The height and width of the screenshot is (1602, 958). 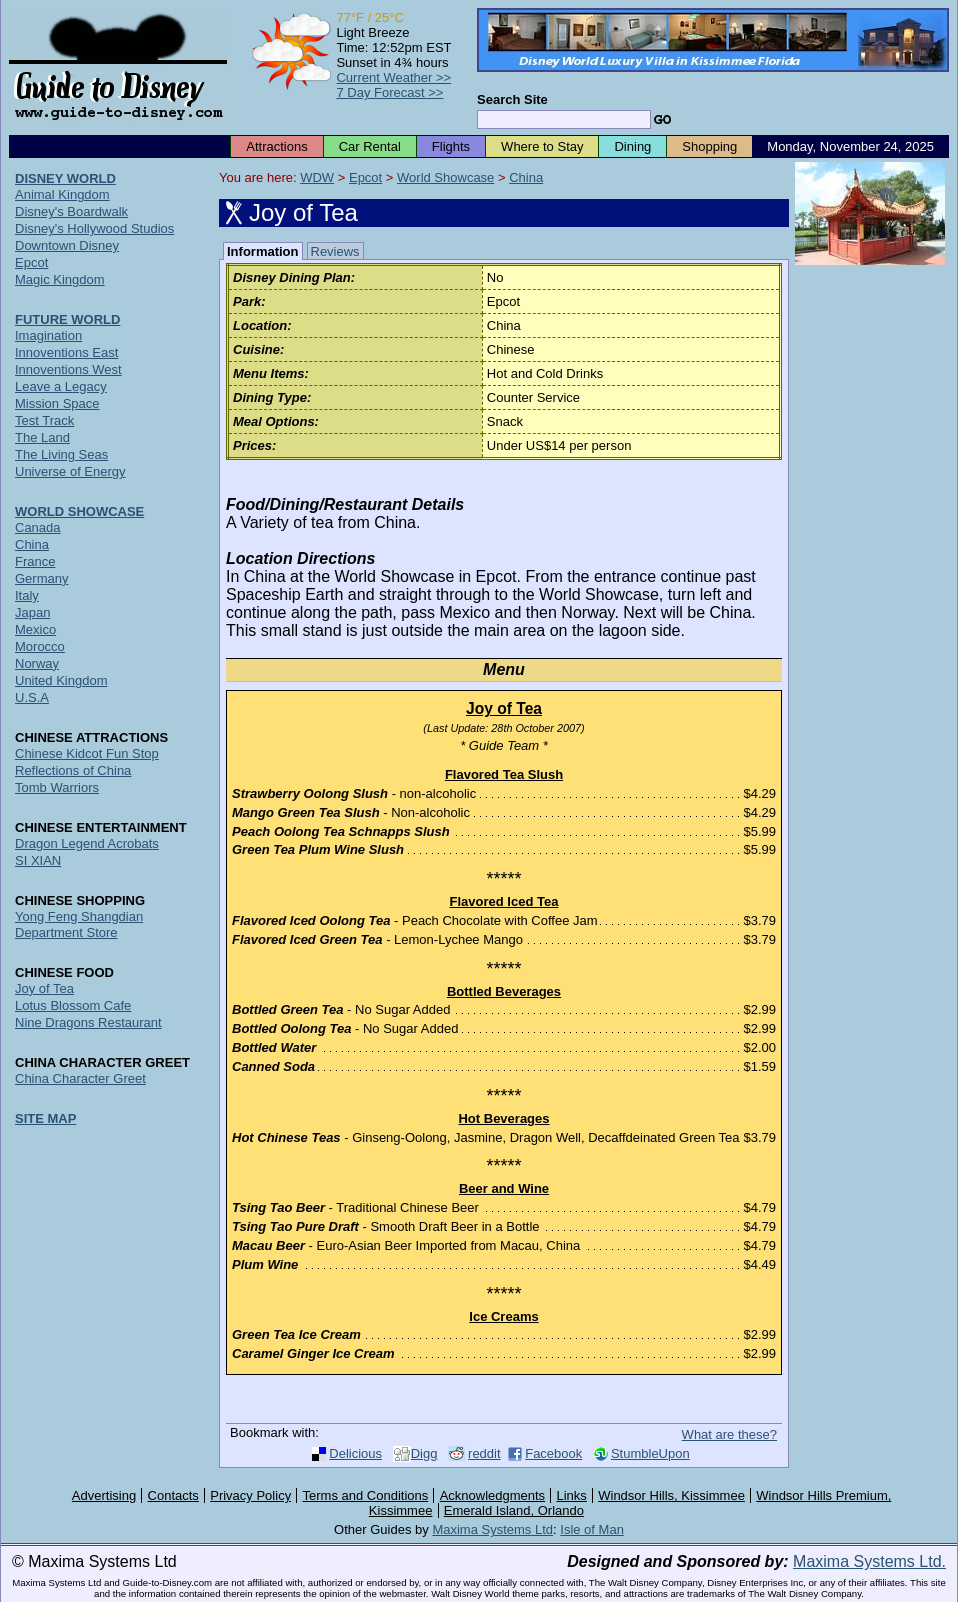 What do you see at coordinates (335, 251) in the screenshot?
I see `Reviews` at bounding box center [335, 251].